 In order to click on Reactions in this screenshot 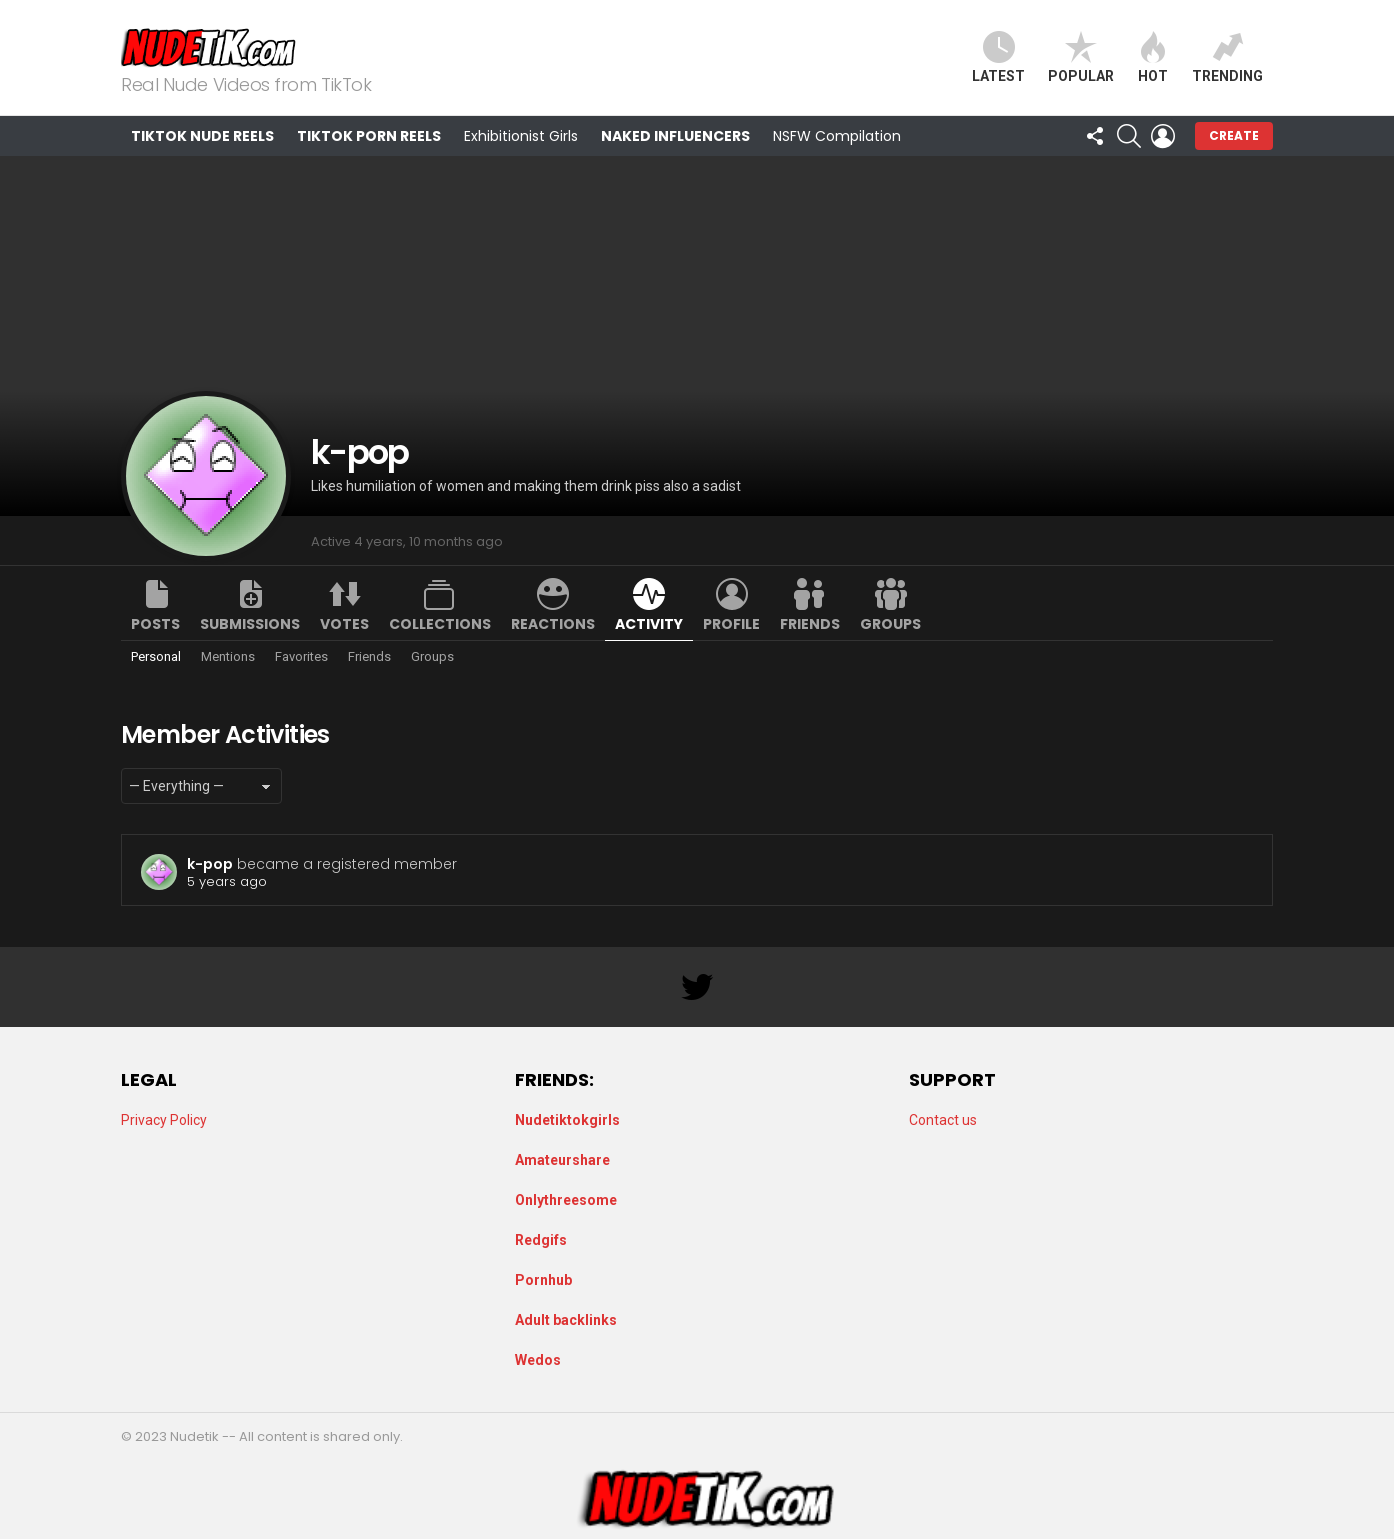, I will do `click(553, 624)`.